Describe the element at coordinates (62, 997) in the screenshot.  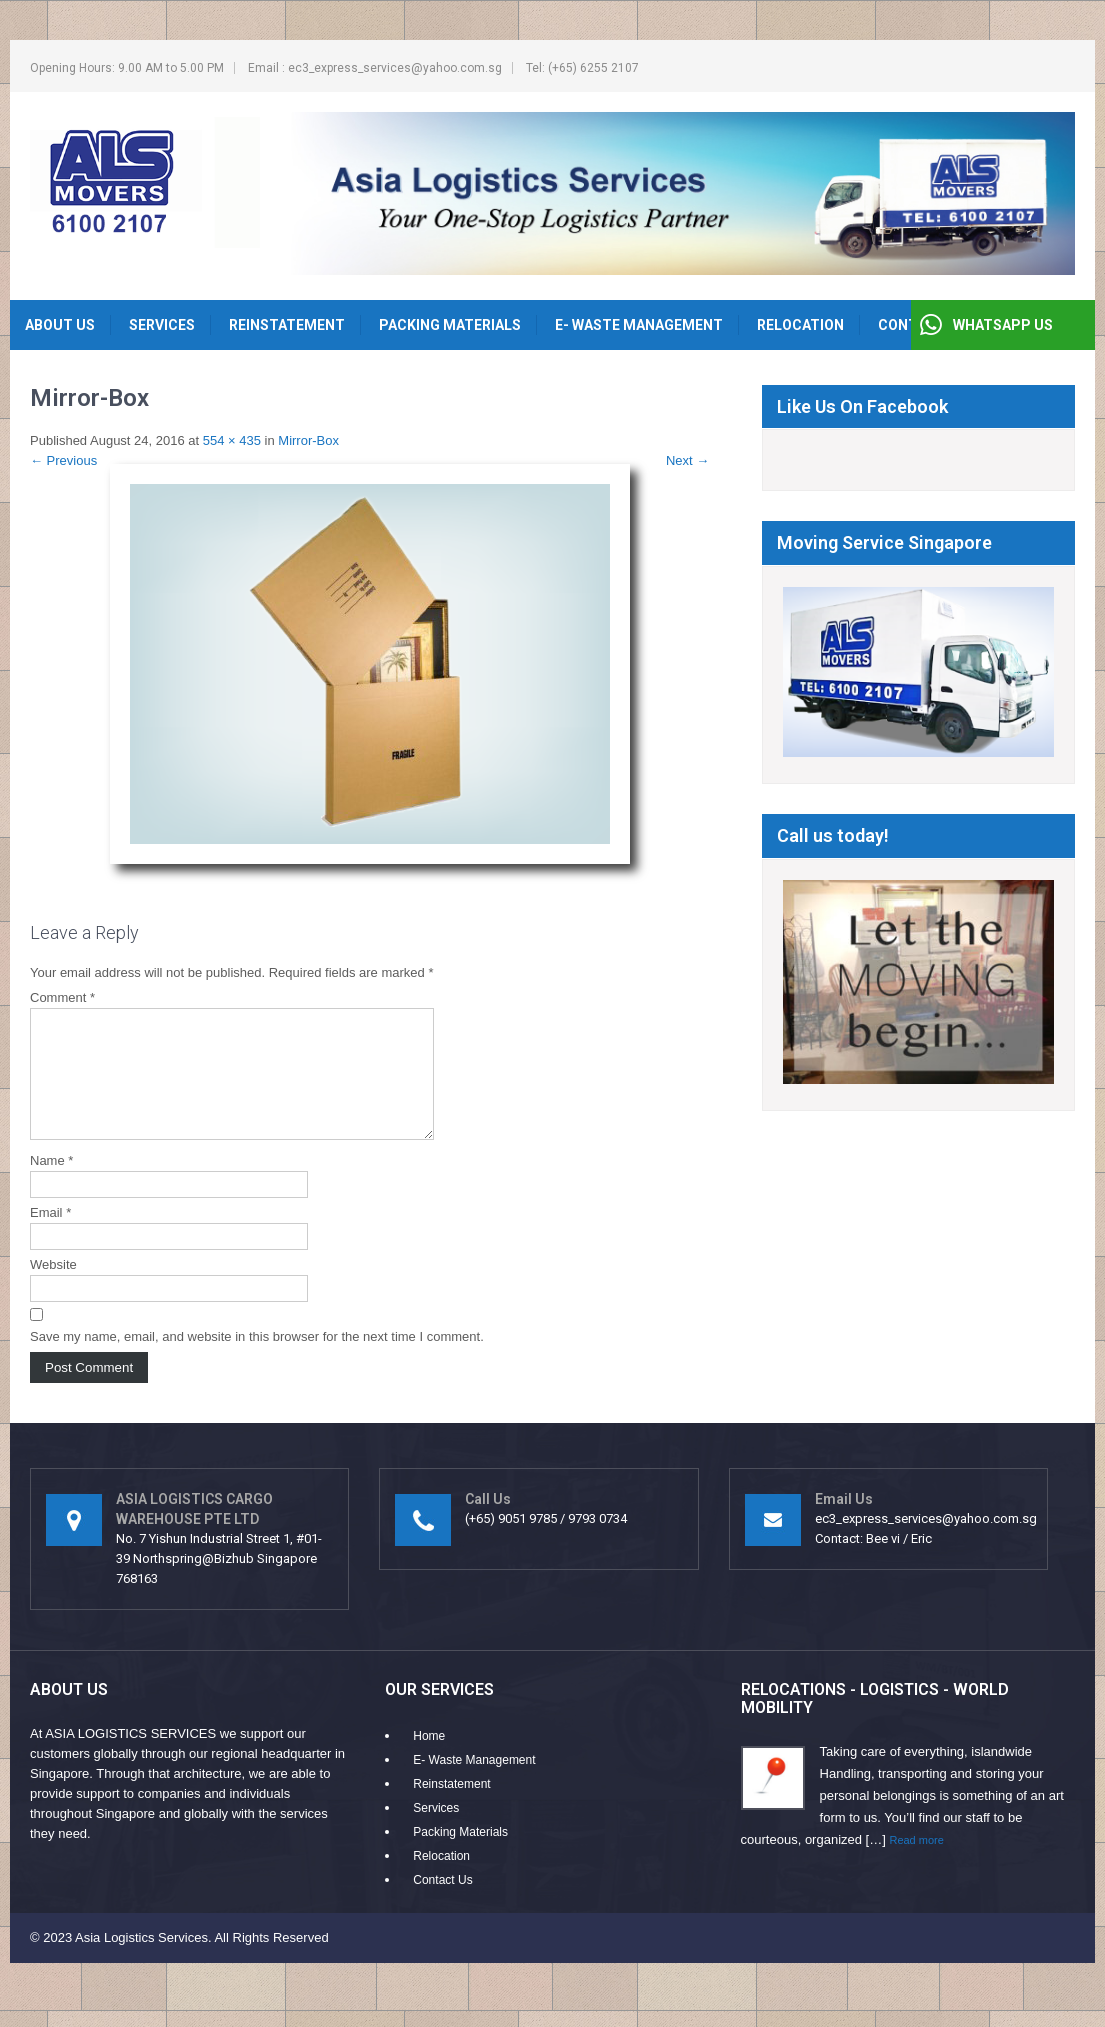
I see `Comment` at that location.